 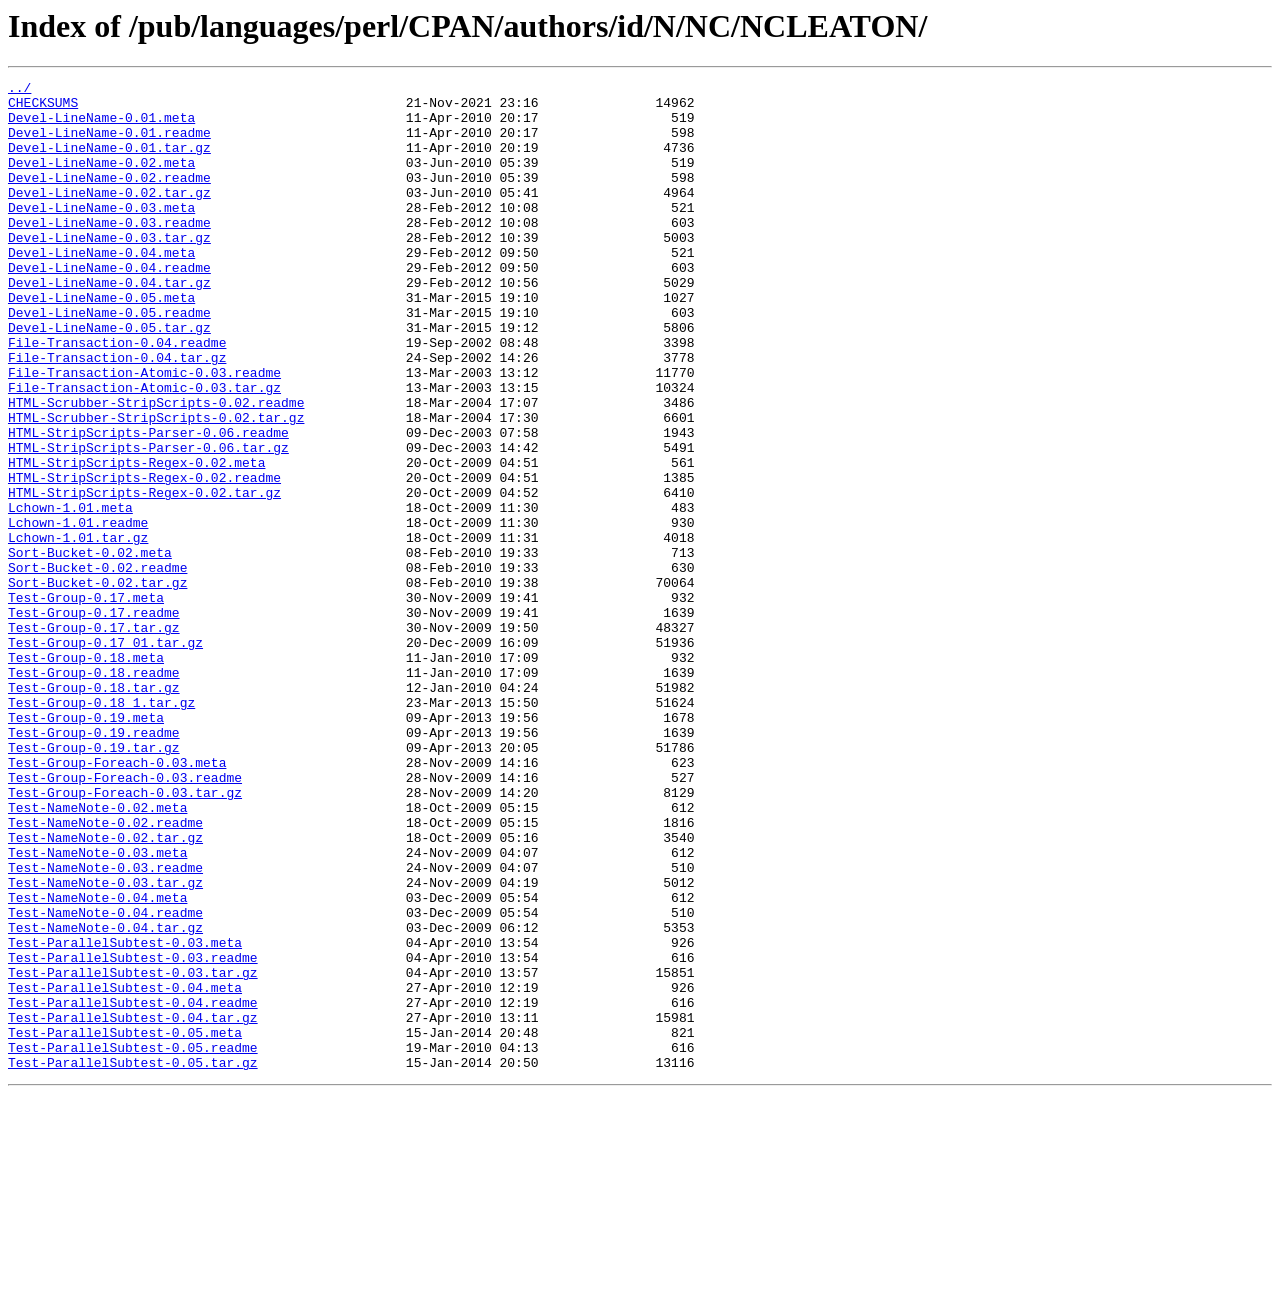 I want to click on HTML-StripScripts-Regex-0.02.tar.gz, so click(x=144, y=576).